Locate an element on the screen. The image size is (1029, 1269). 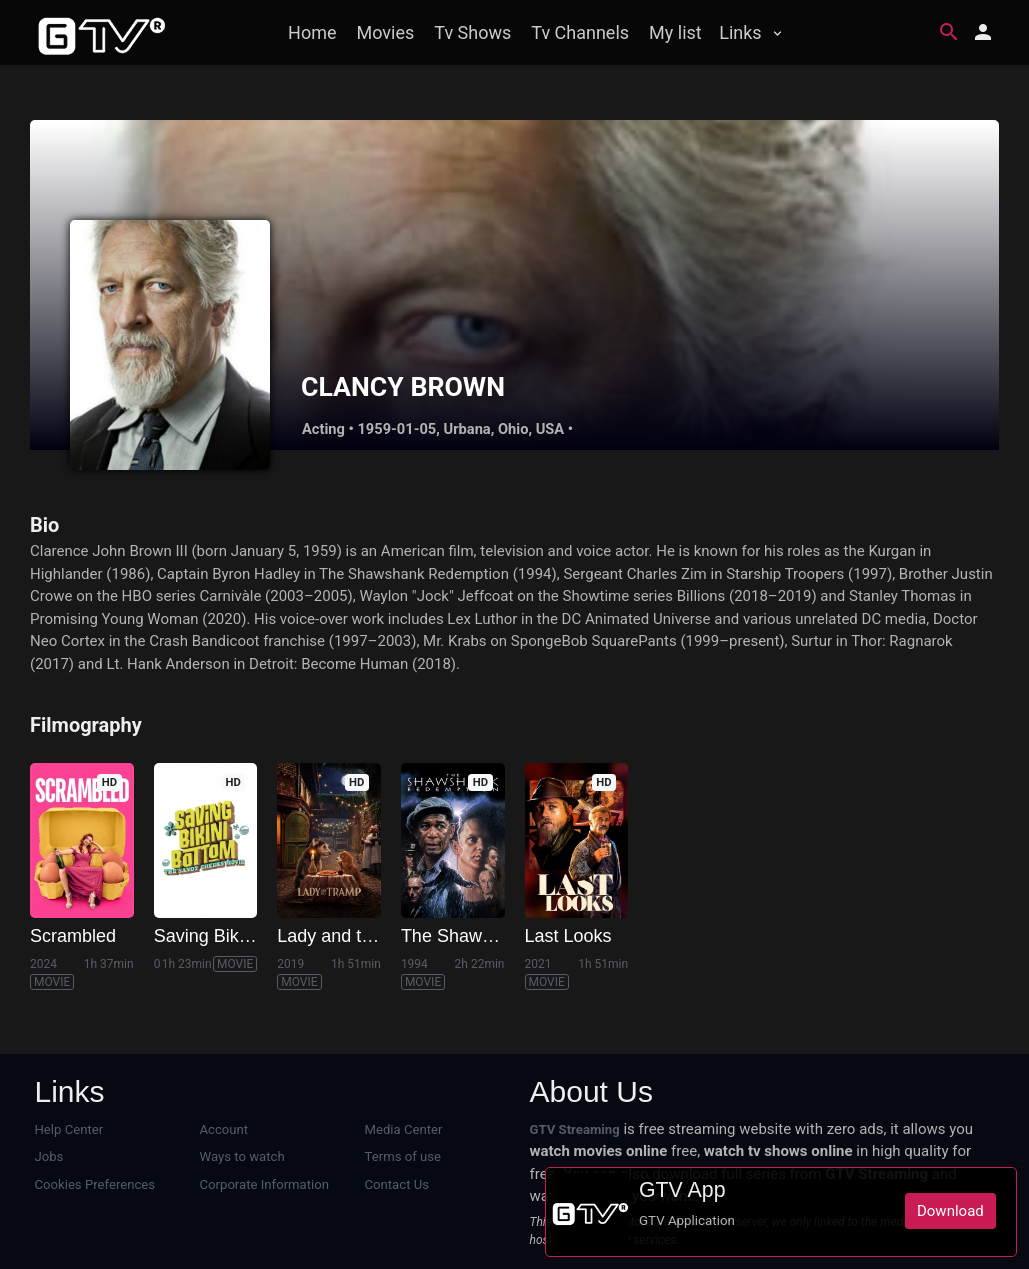
Movies is located at coordinates (386, 32).